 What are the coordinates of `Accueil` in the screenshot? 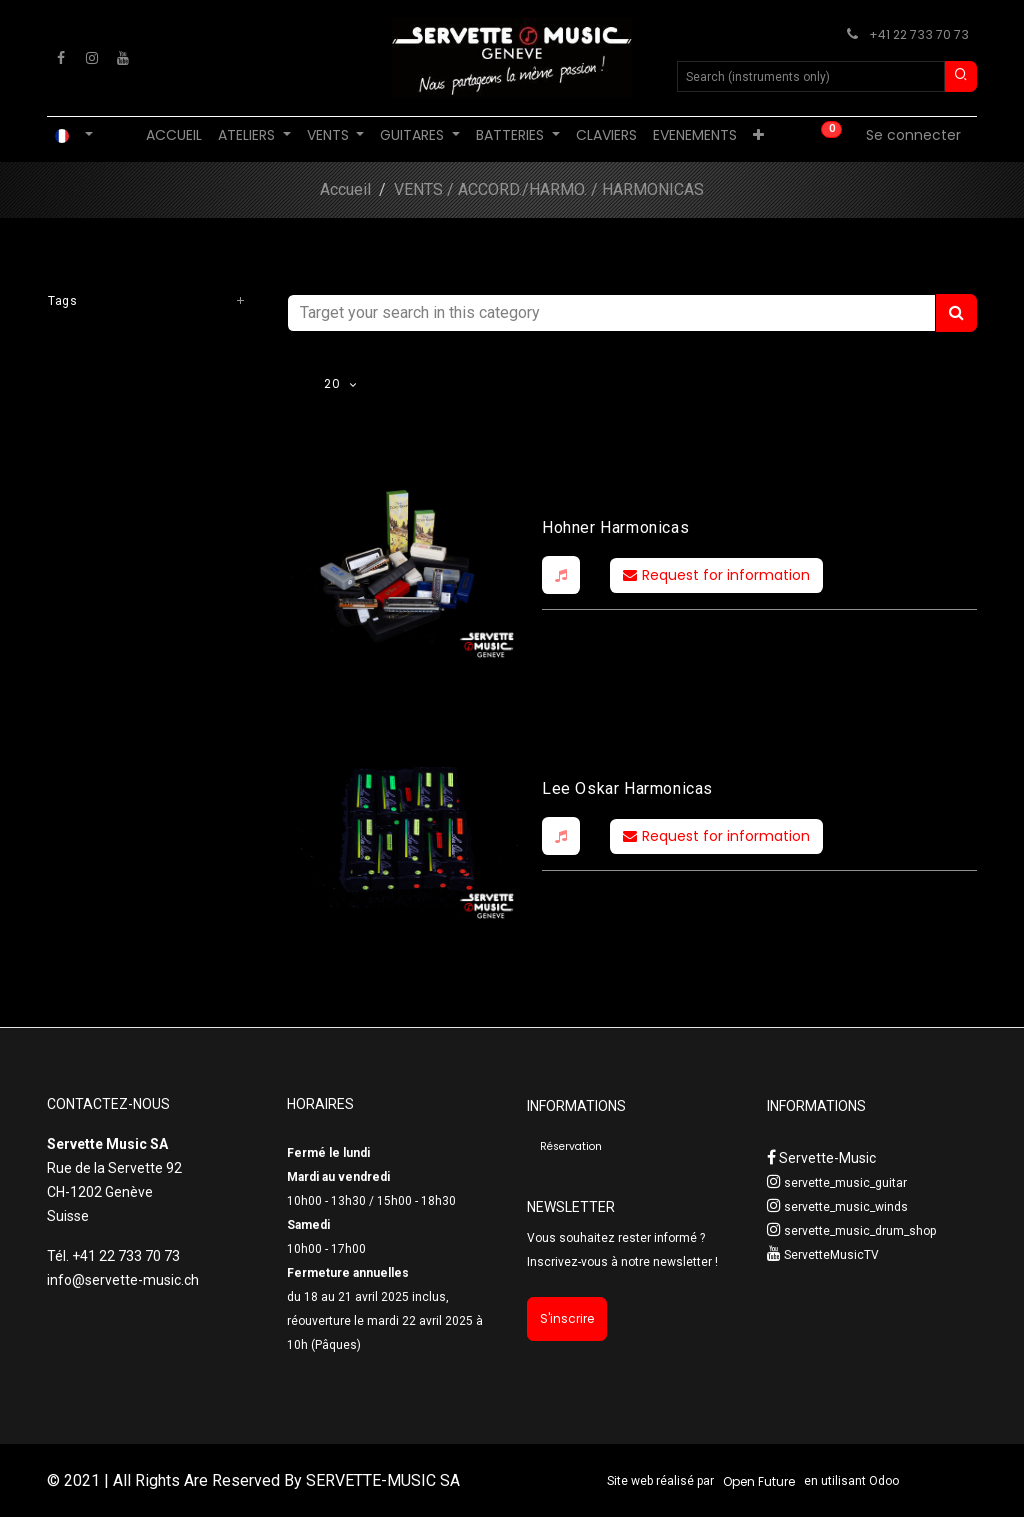 It's located at (345, 189).